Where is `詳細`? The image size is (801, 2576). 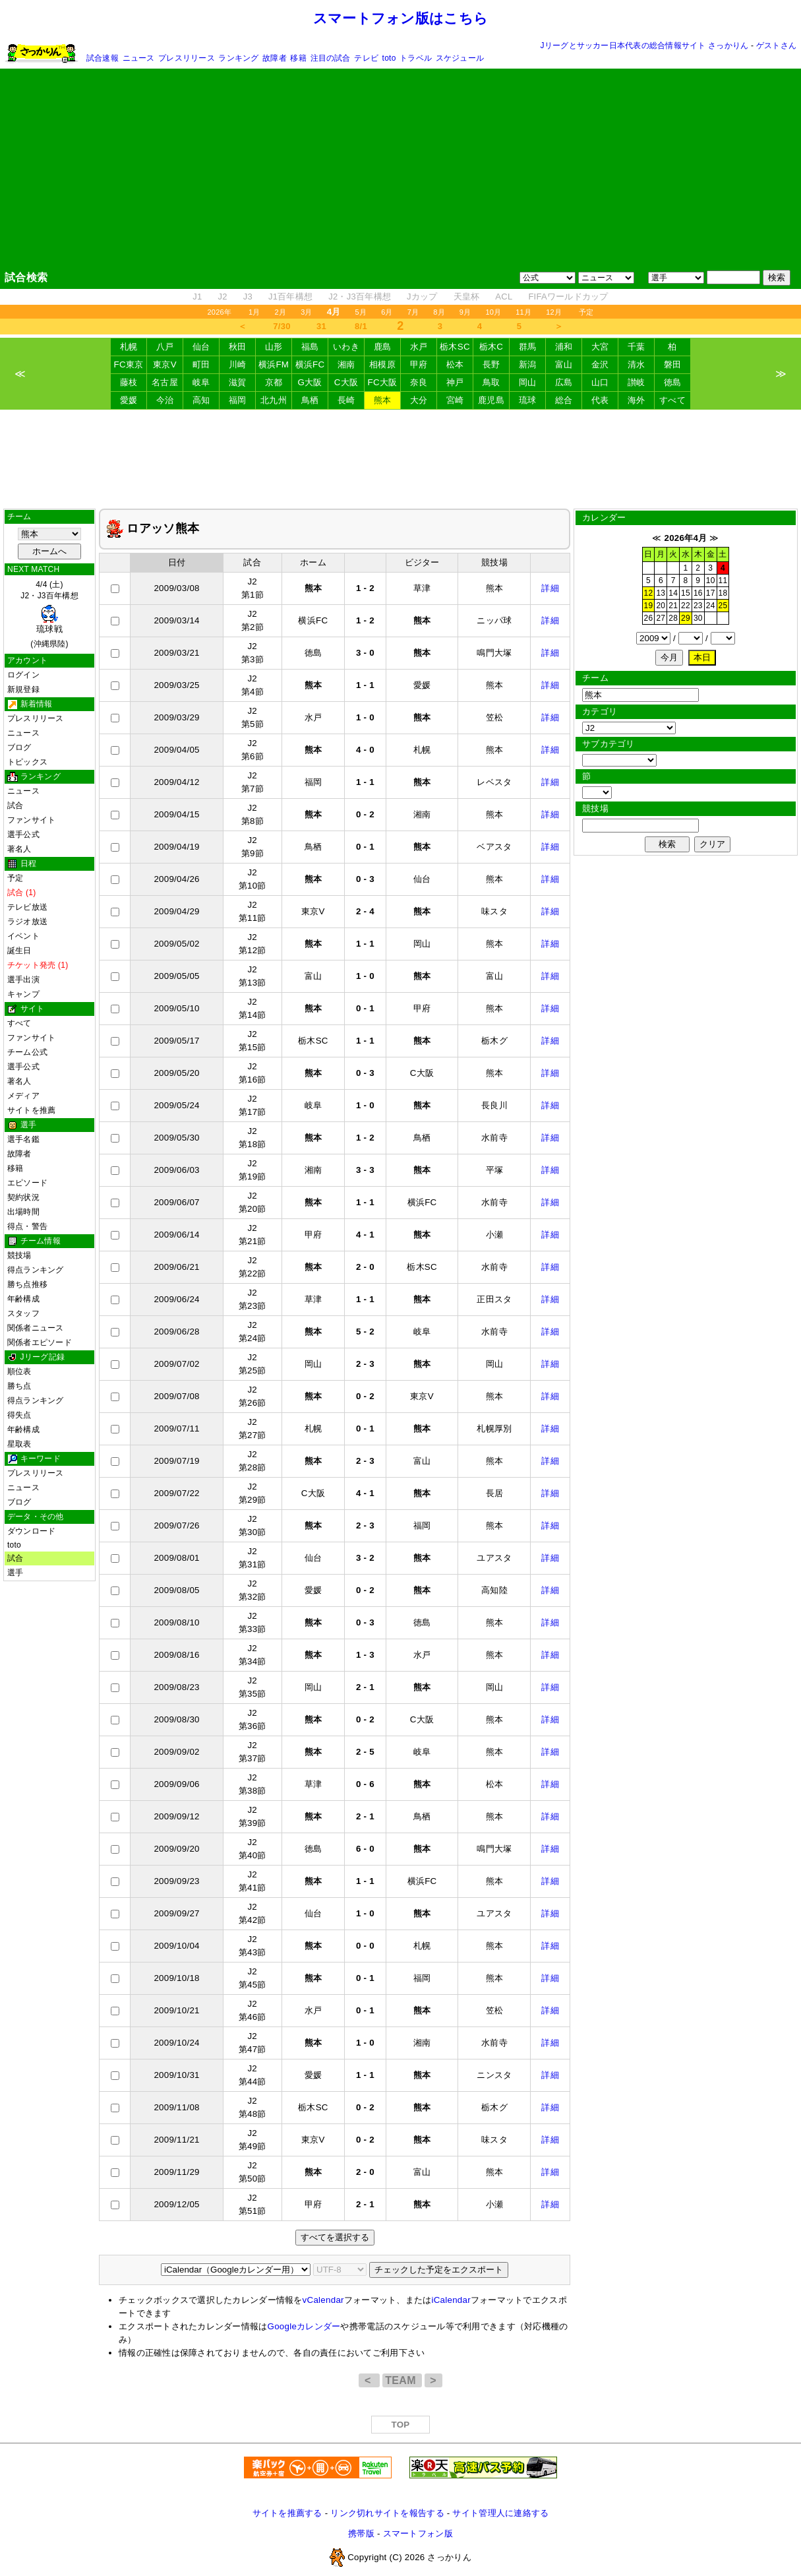 詳細 is located at coordinates (550, 588).